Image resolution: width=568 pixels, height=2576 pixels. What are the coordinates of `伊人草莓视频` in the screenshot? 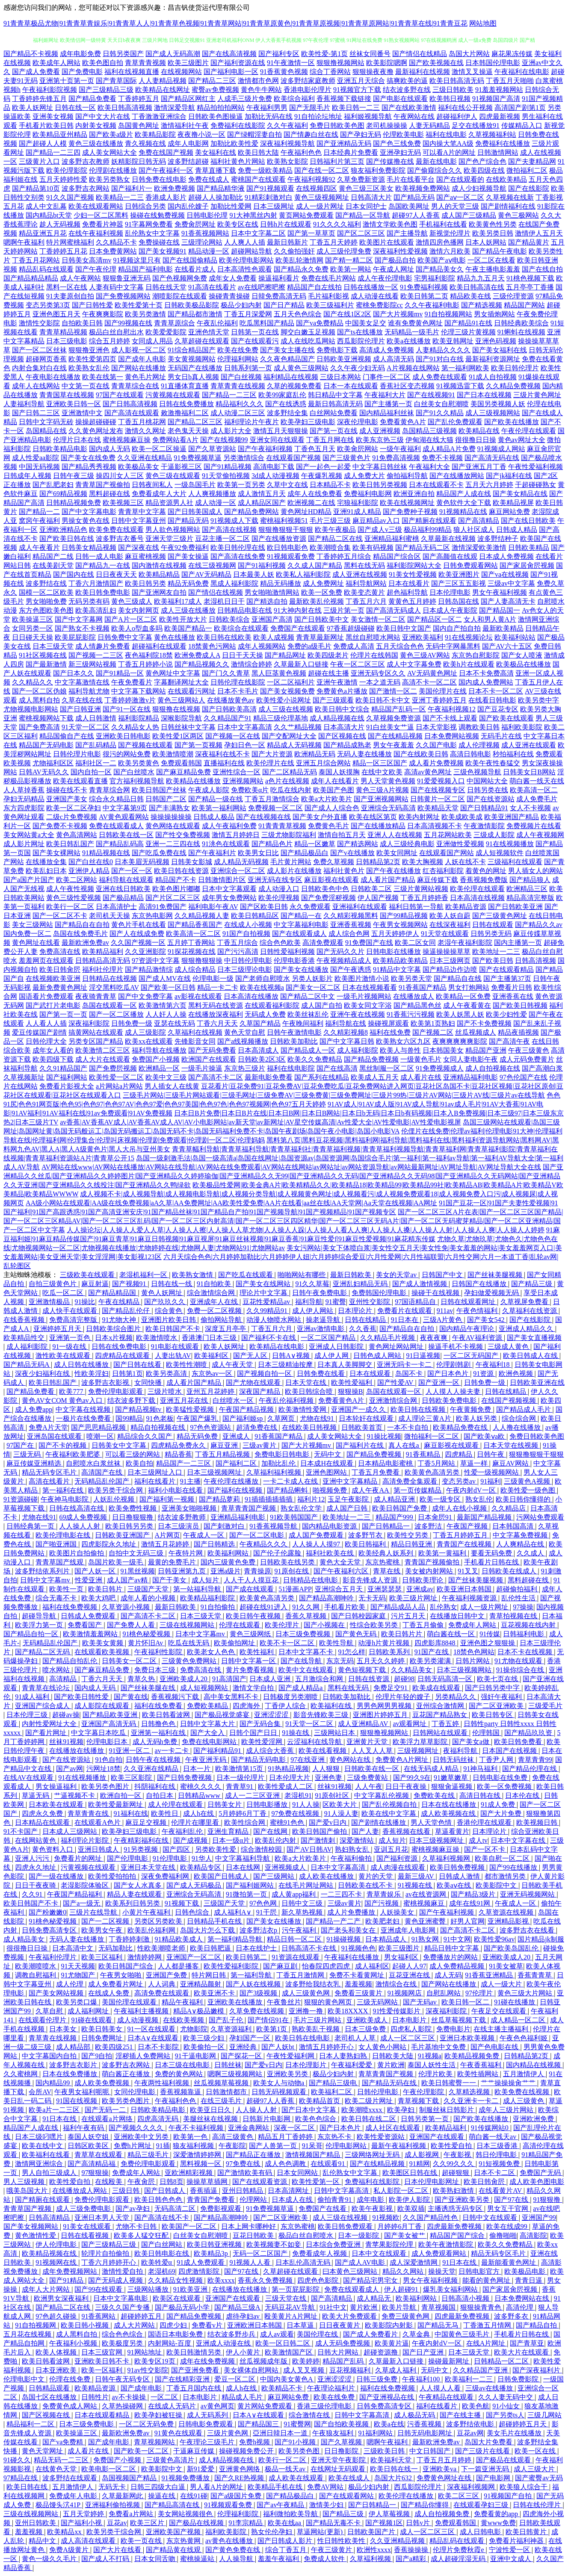 It's located at (390, 2513).